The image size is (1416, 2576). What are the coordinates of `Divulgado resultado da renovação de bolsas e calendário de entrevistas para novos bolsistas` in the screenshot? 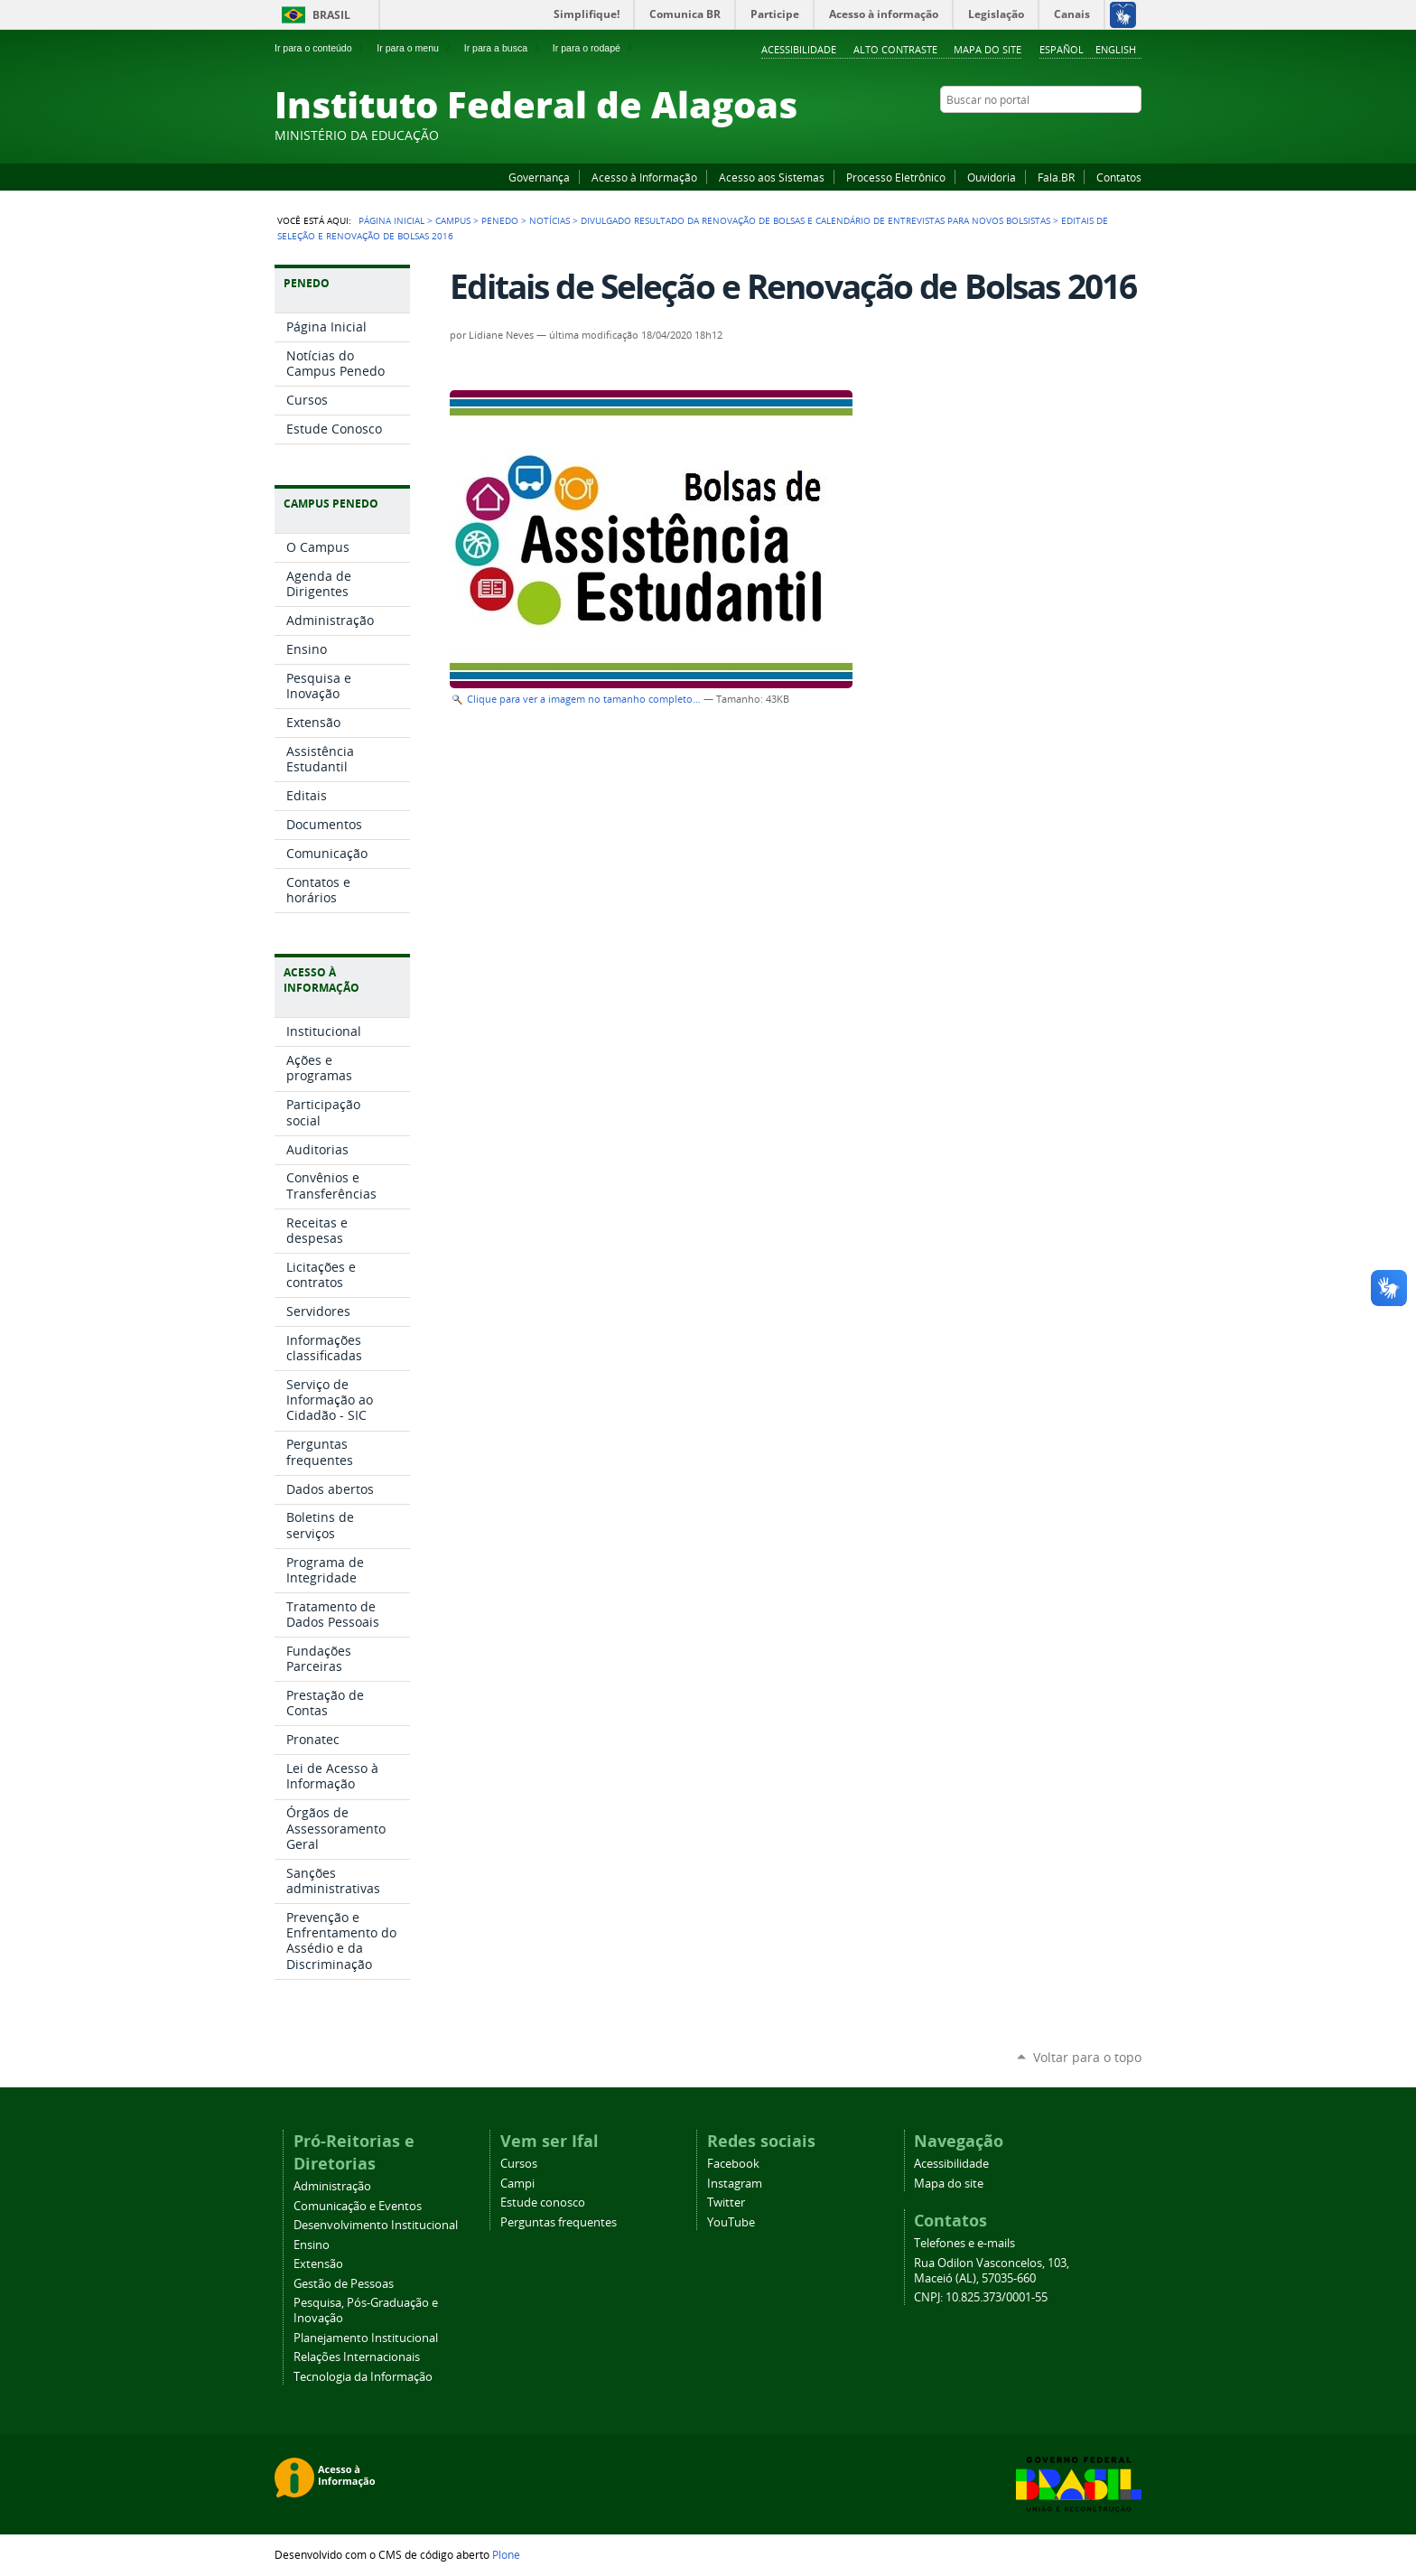 It's located at (815, 220).